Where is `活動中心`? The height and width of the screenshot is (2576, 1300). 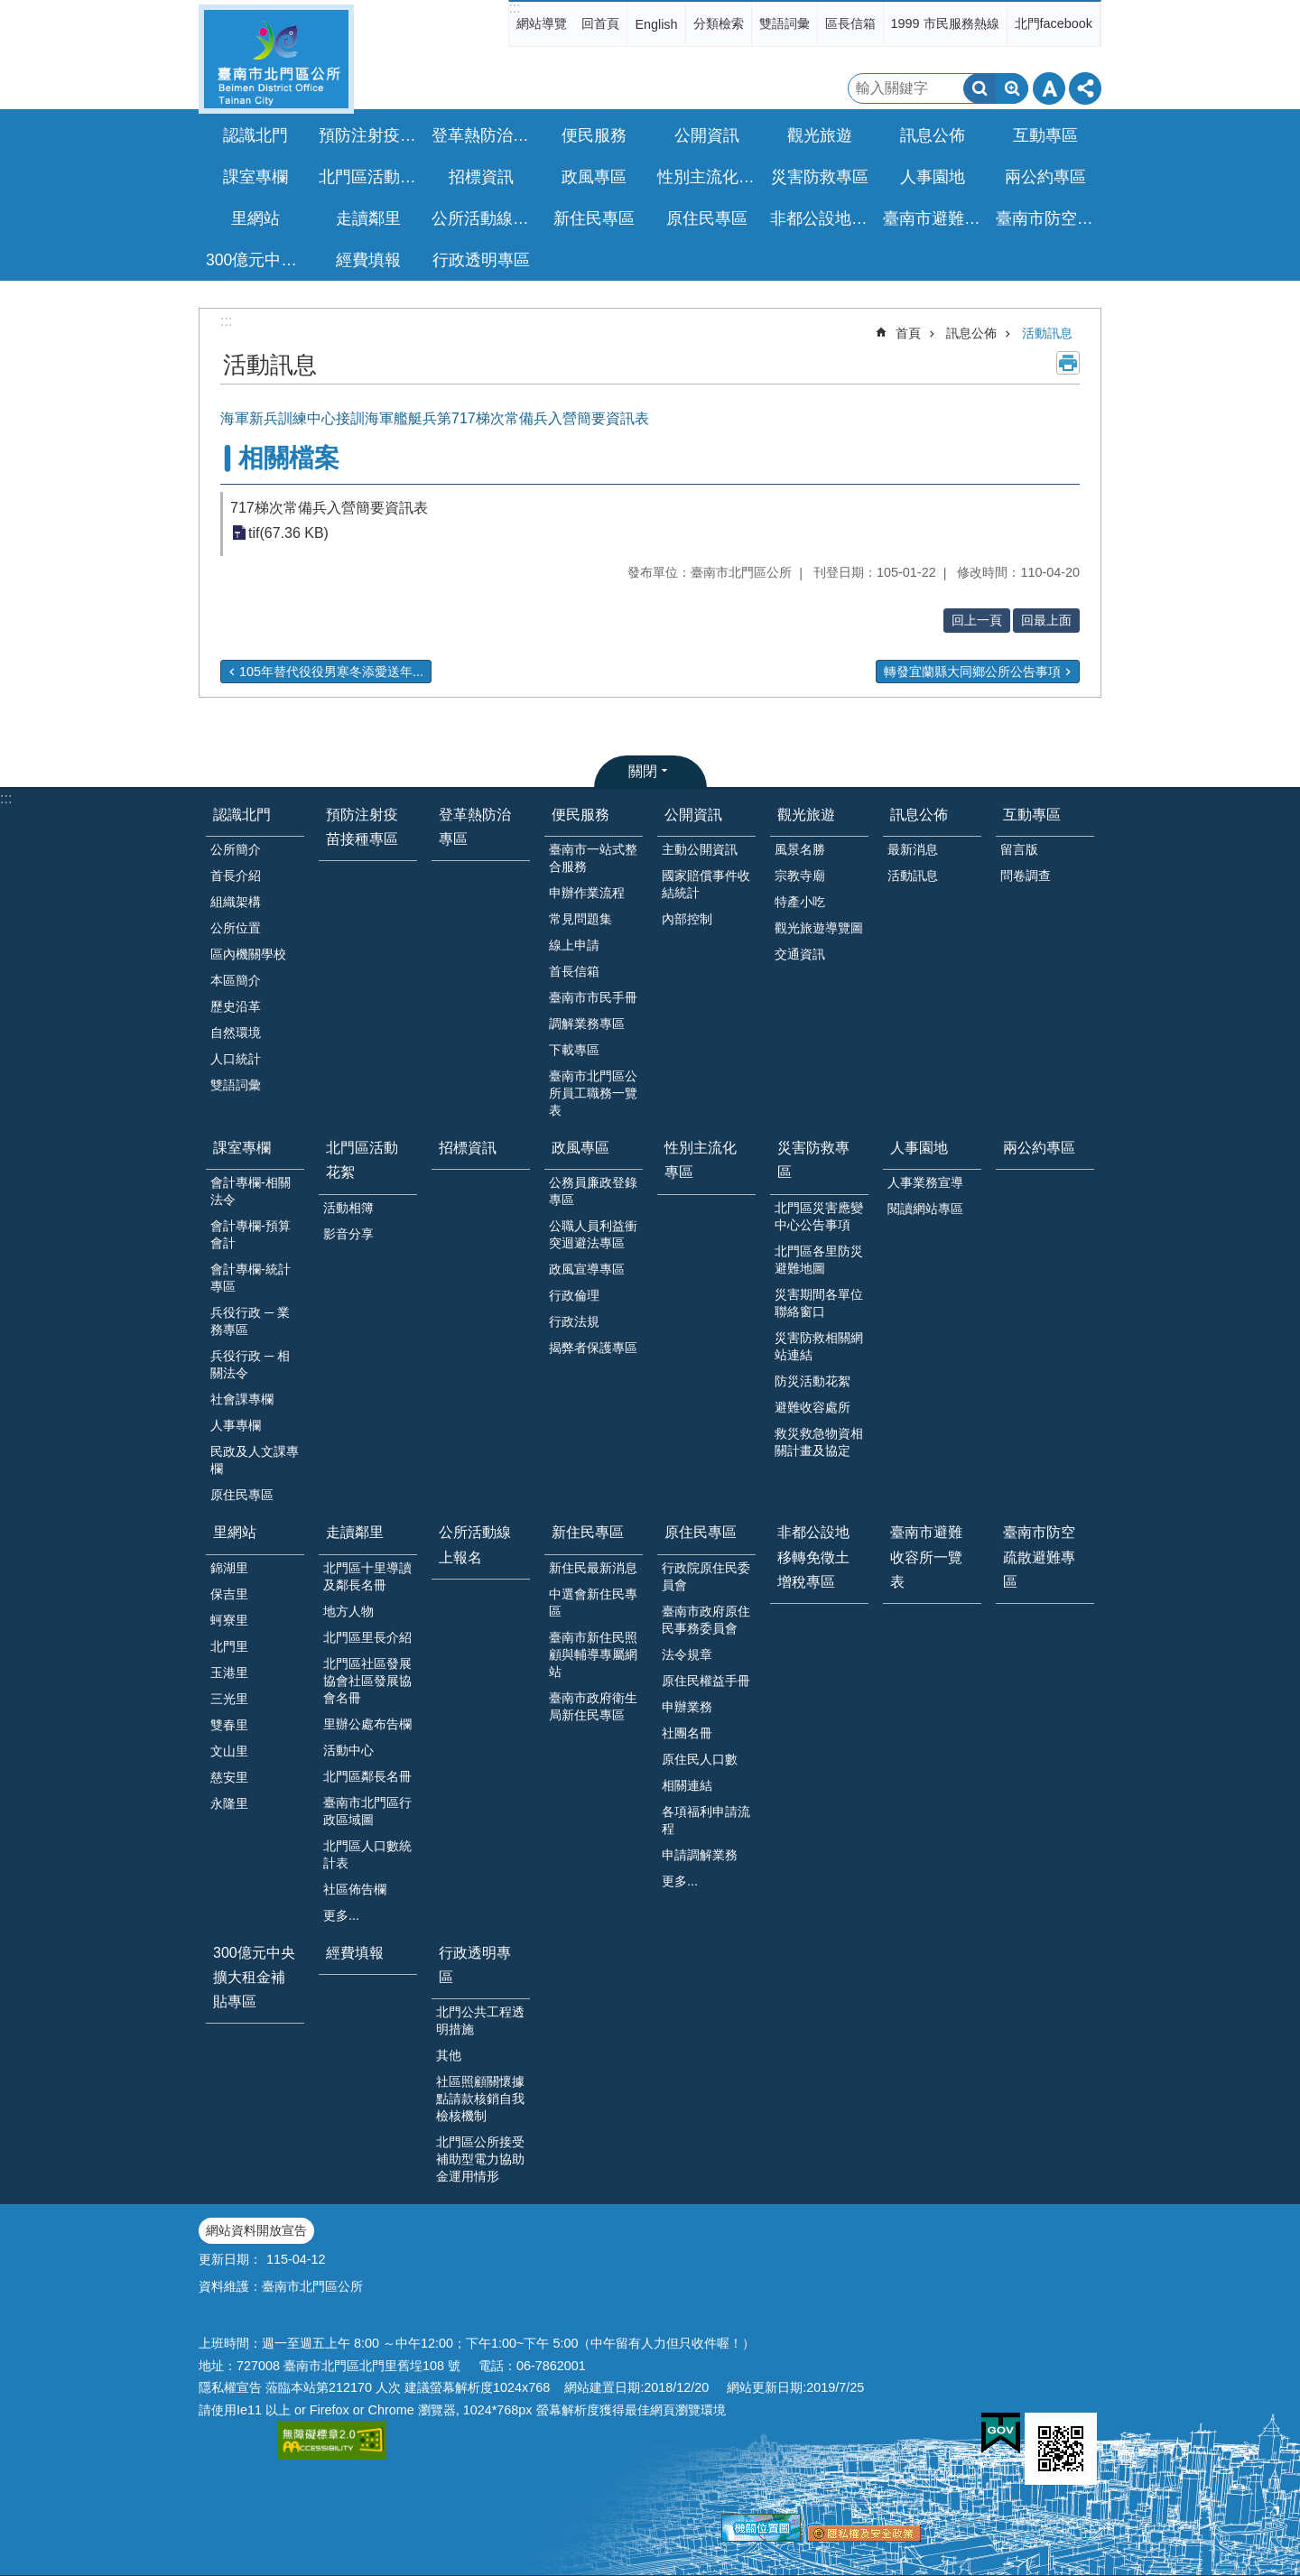
活動中心 is located at coordinates (348, 1750).